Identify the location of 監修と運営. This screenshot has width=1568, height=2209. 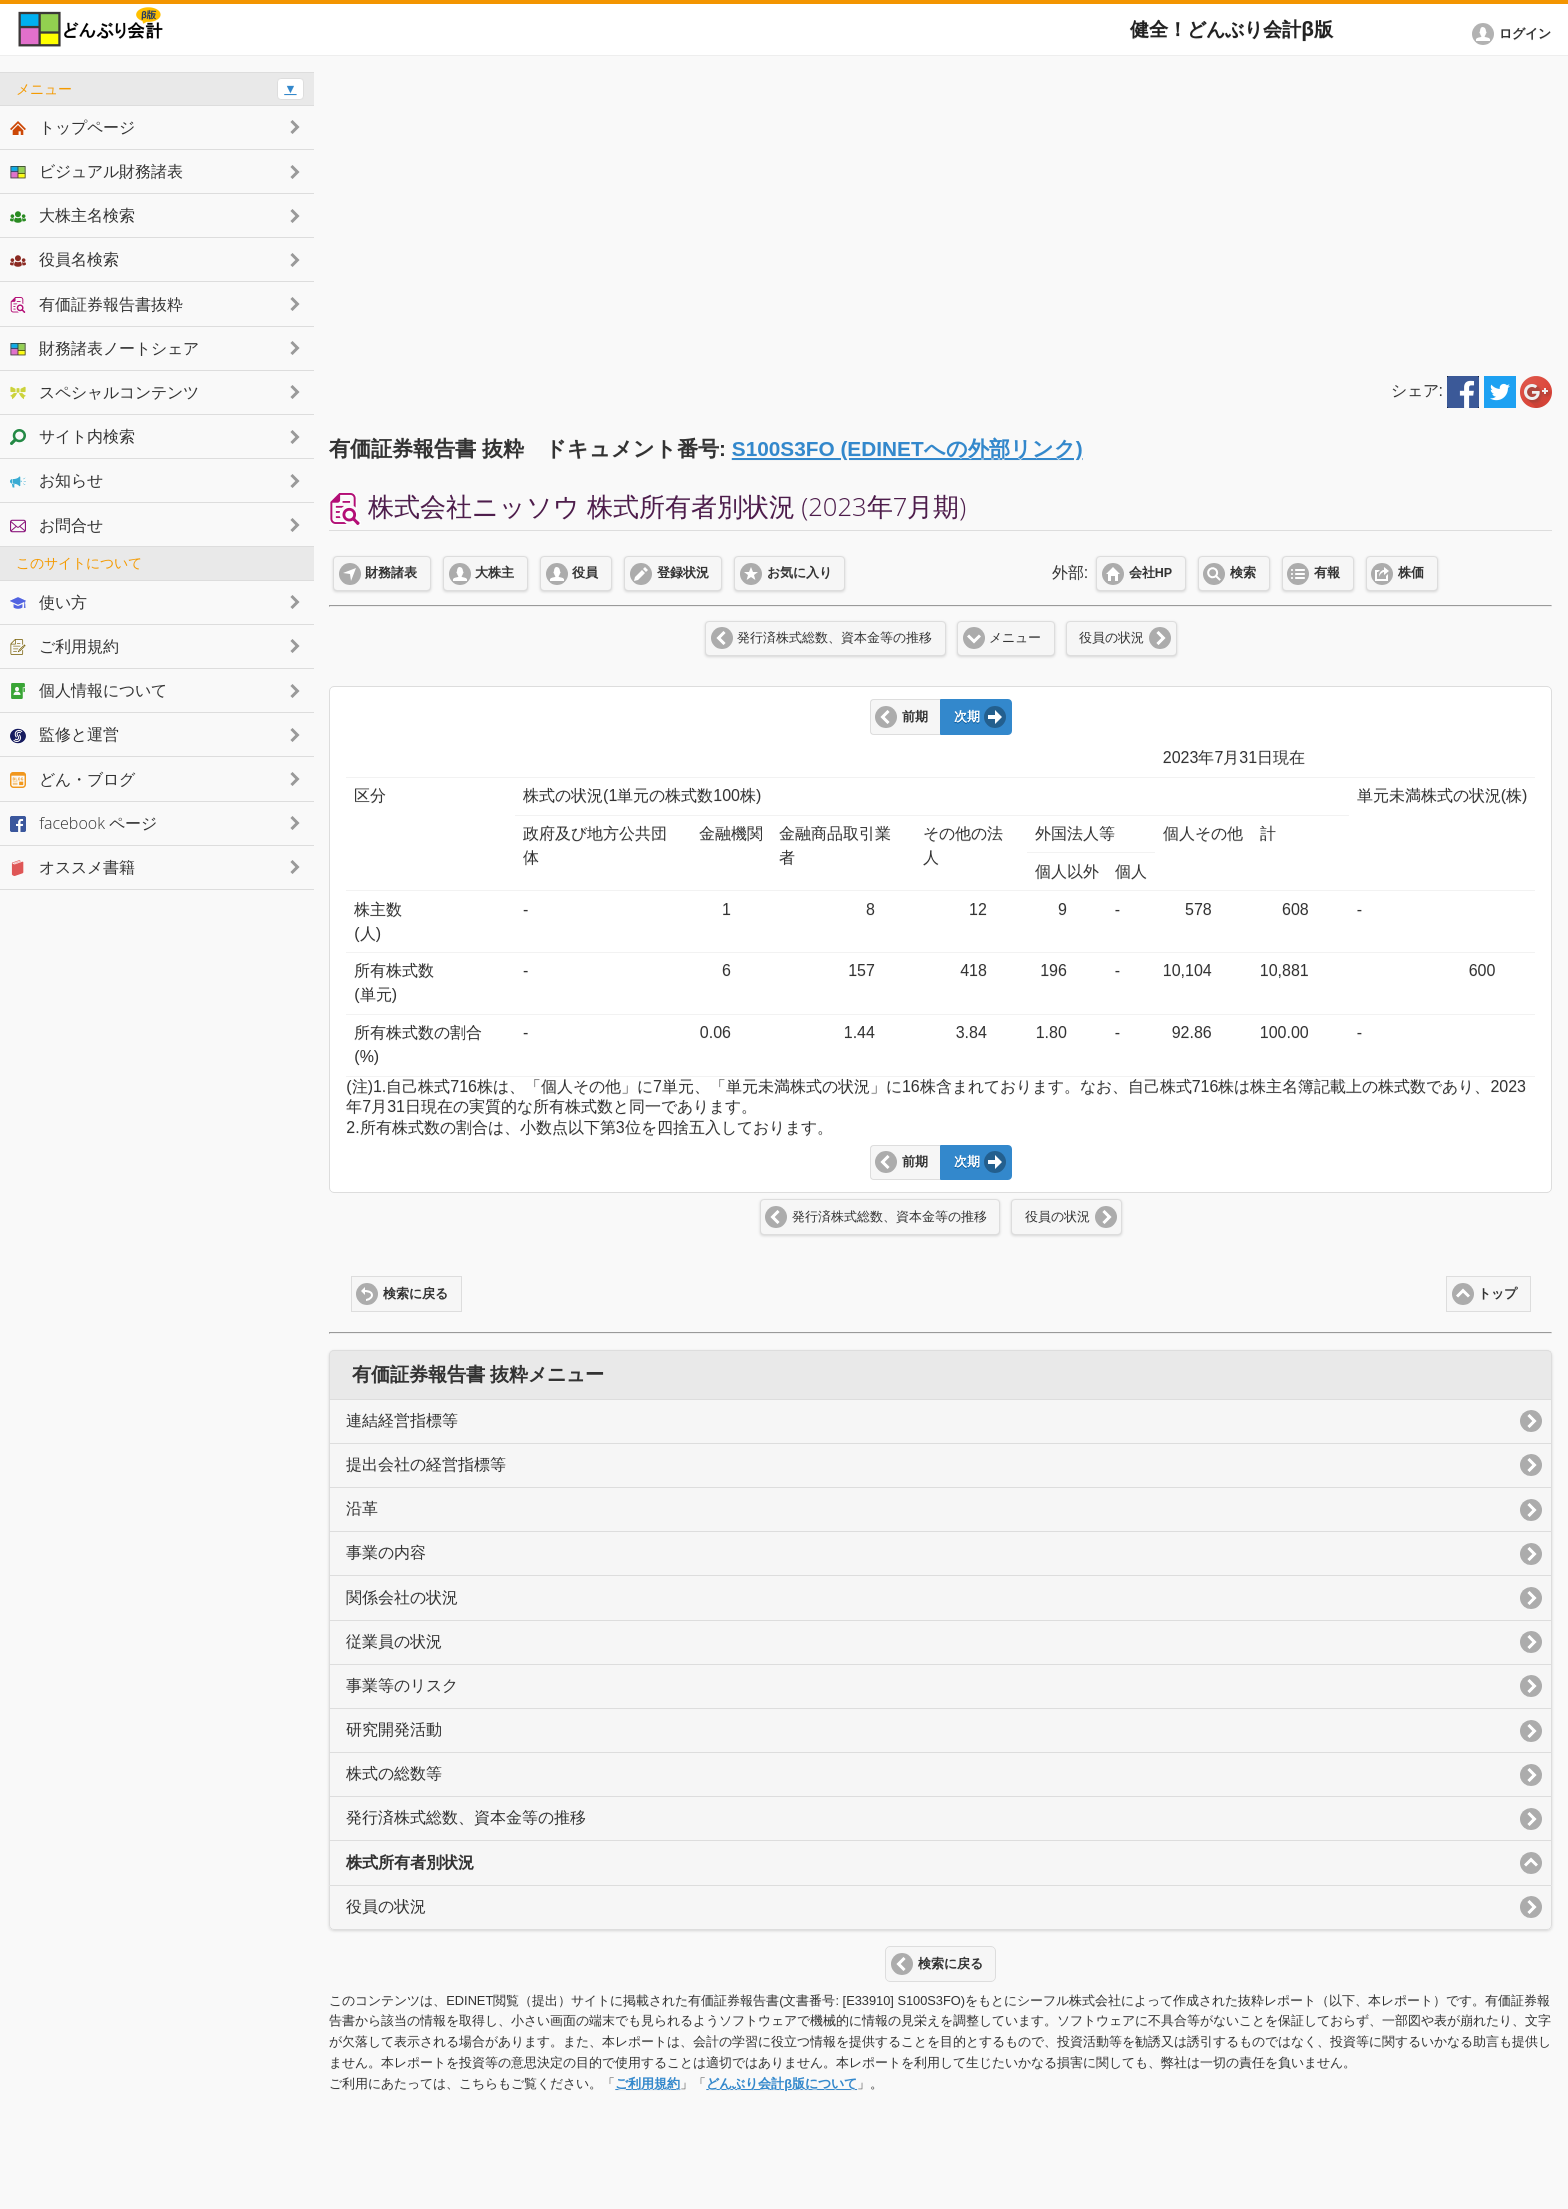
(64, 734).